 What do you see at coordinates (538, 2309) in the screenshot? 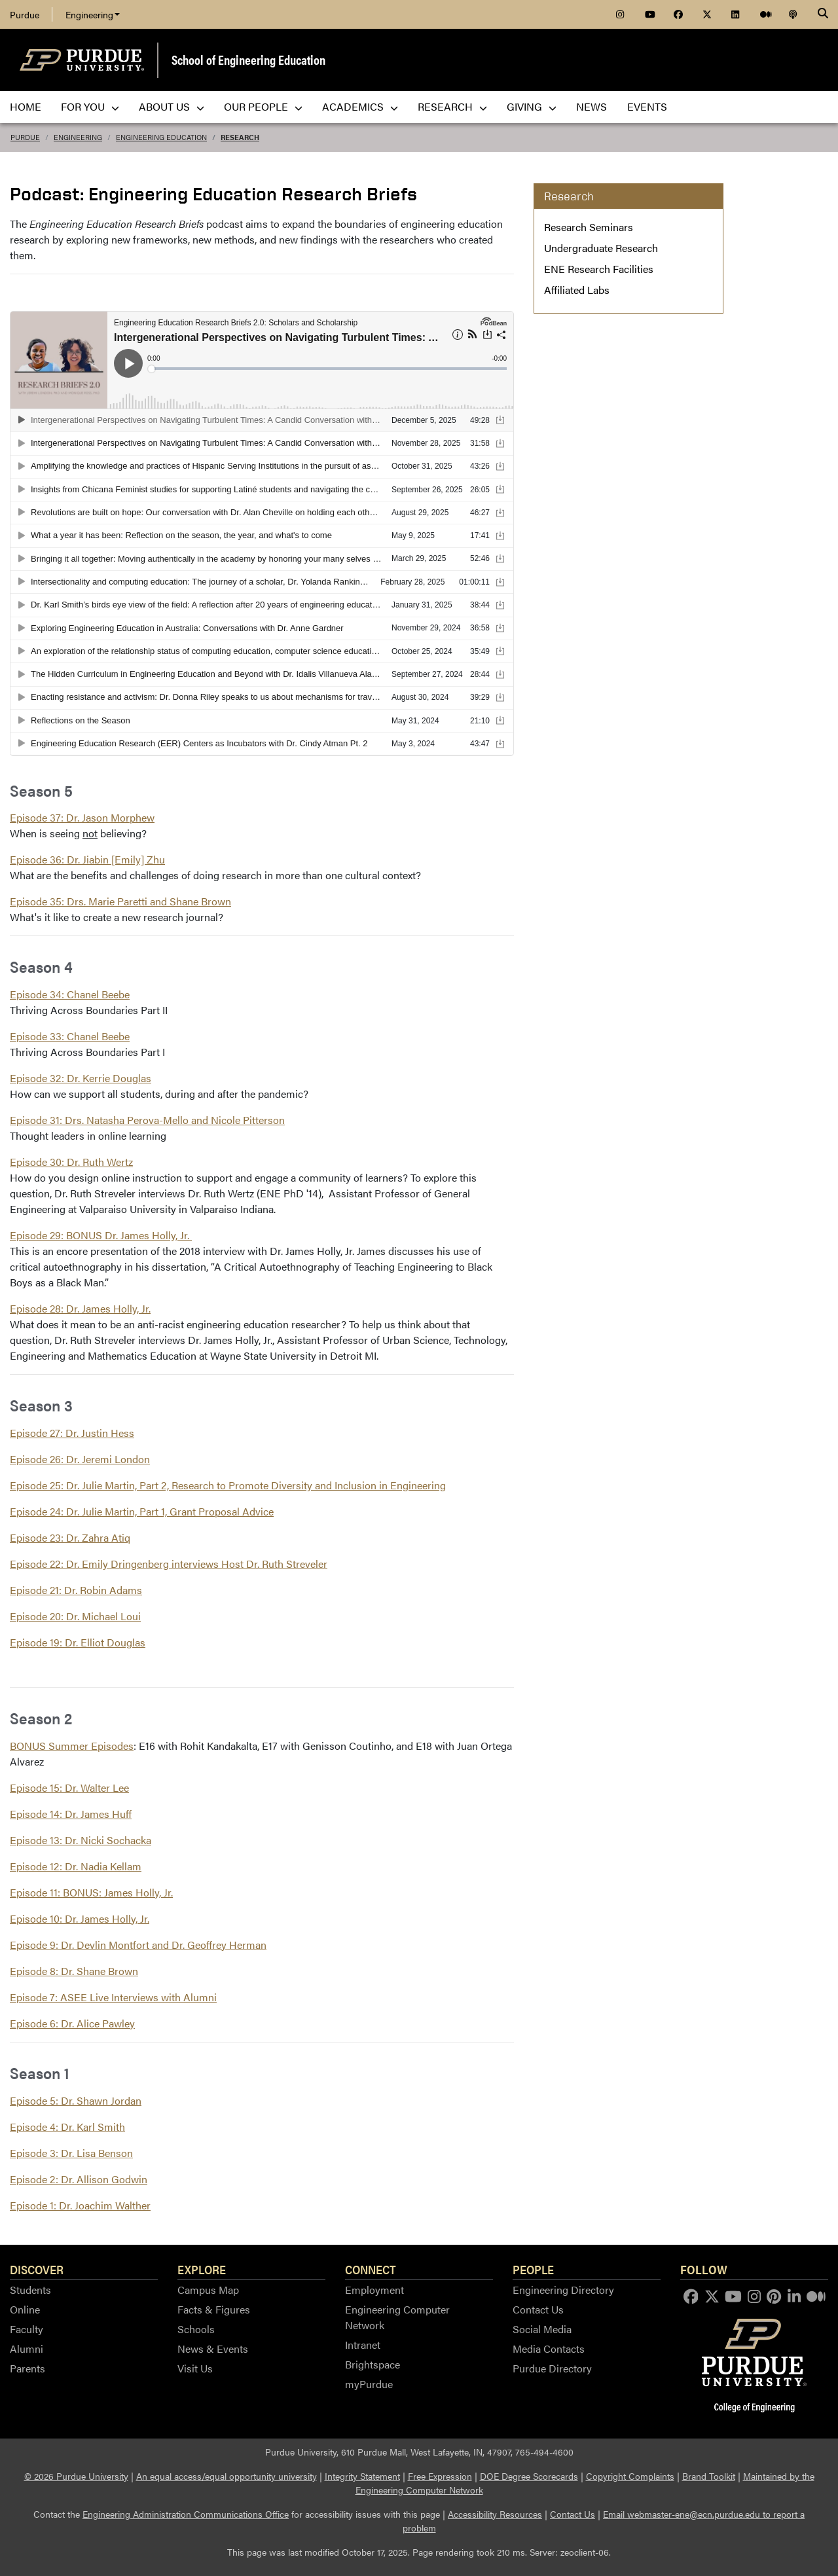
I see `Contact Us` at bounding box center [538, 2309].